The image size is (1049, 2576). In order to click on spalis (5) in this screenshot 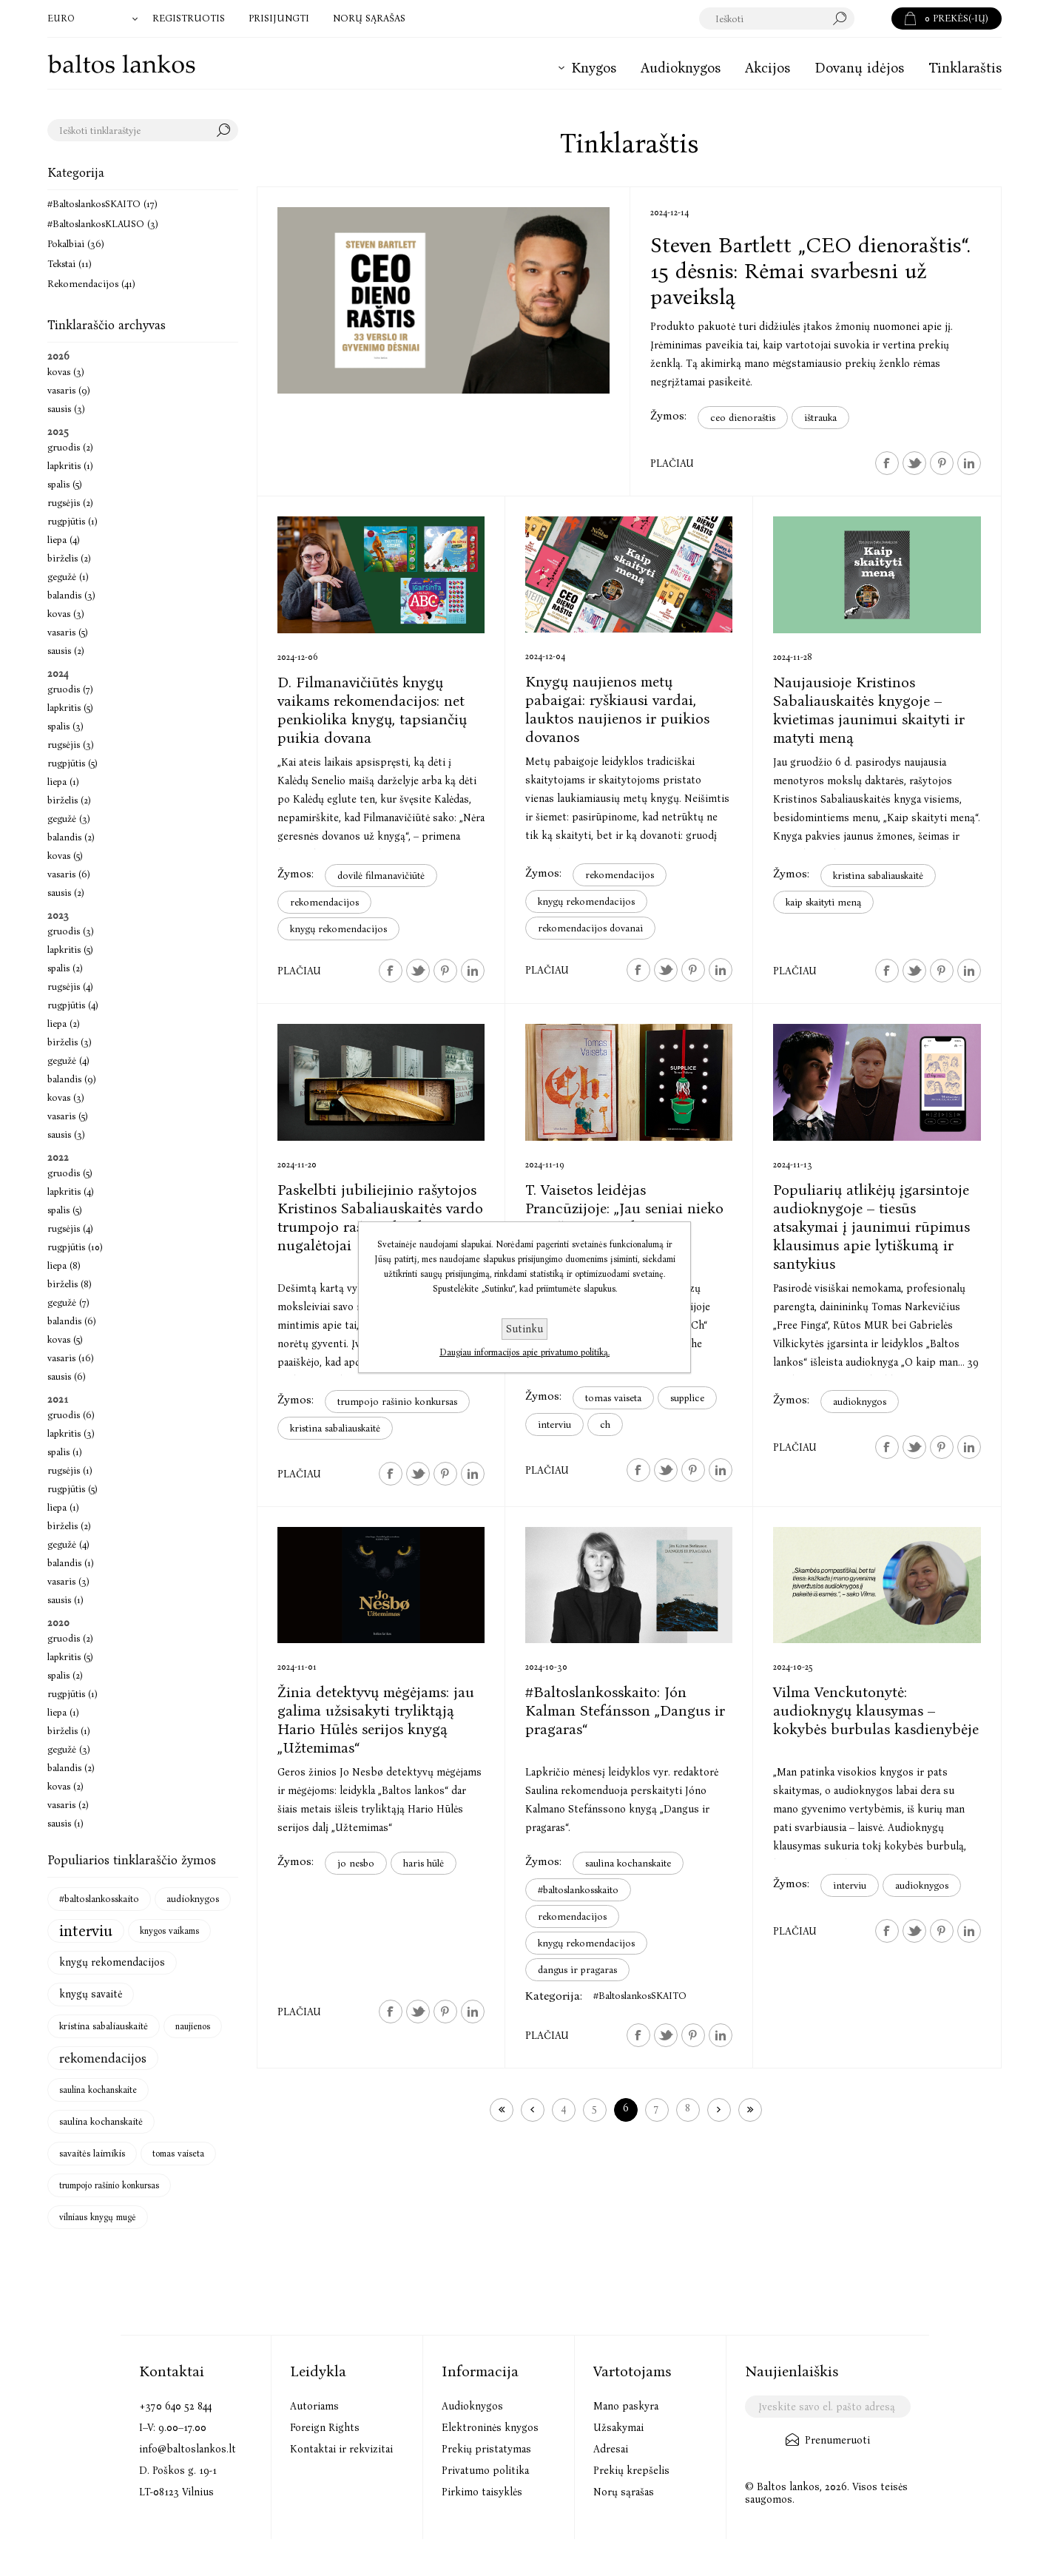, I will do `click(64, 484)`.